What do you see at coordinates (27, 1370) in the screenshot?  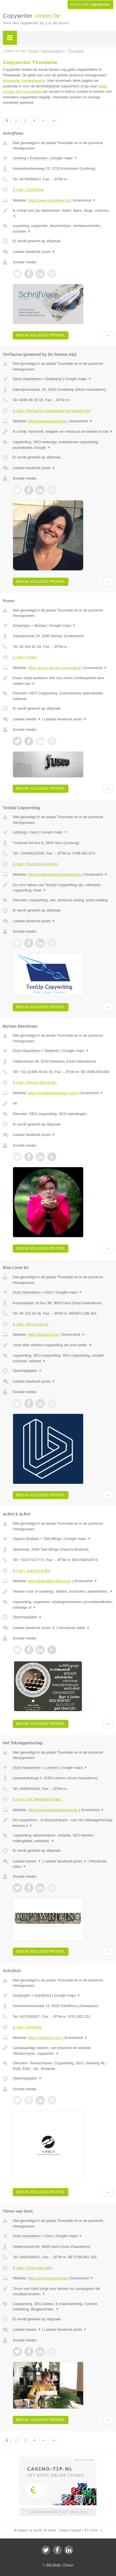 I see `Openingstijden` at bounding box center [27, 1370].